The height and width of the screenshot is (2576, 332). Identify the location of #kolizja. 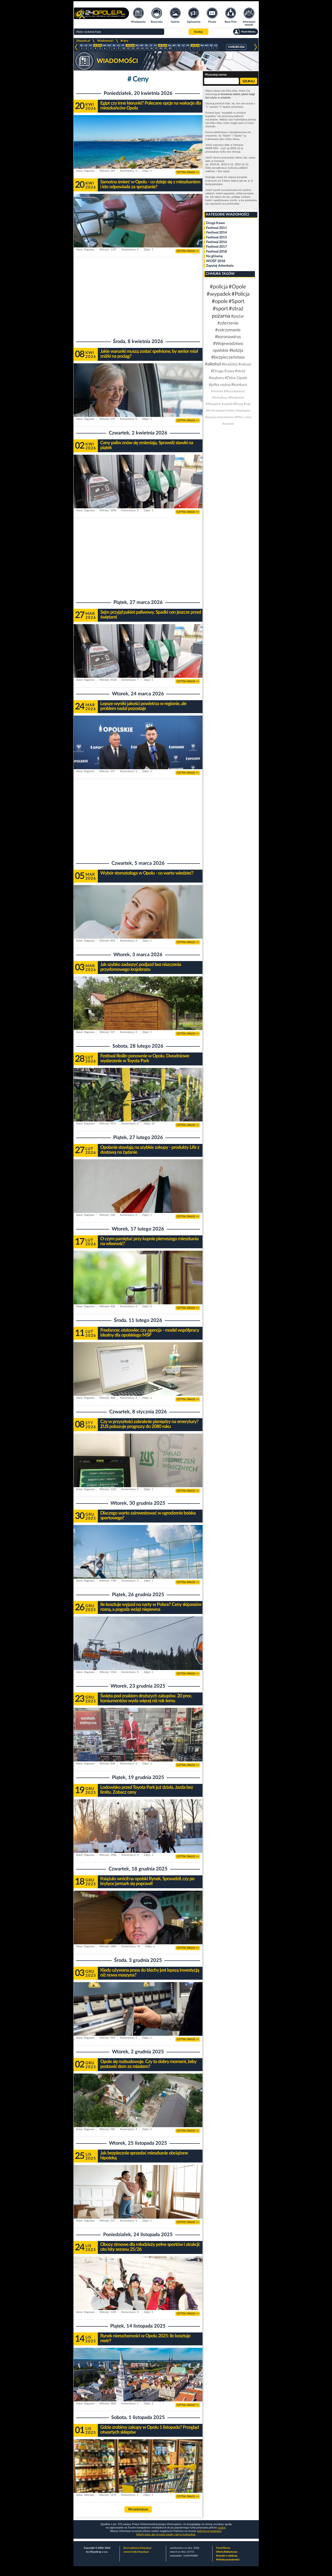
(236, 350).